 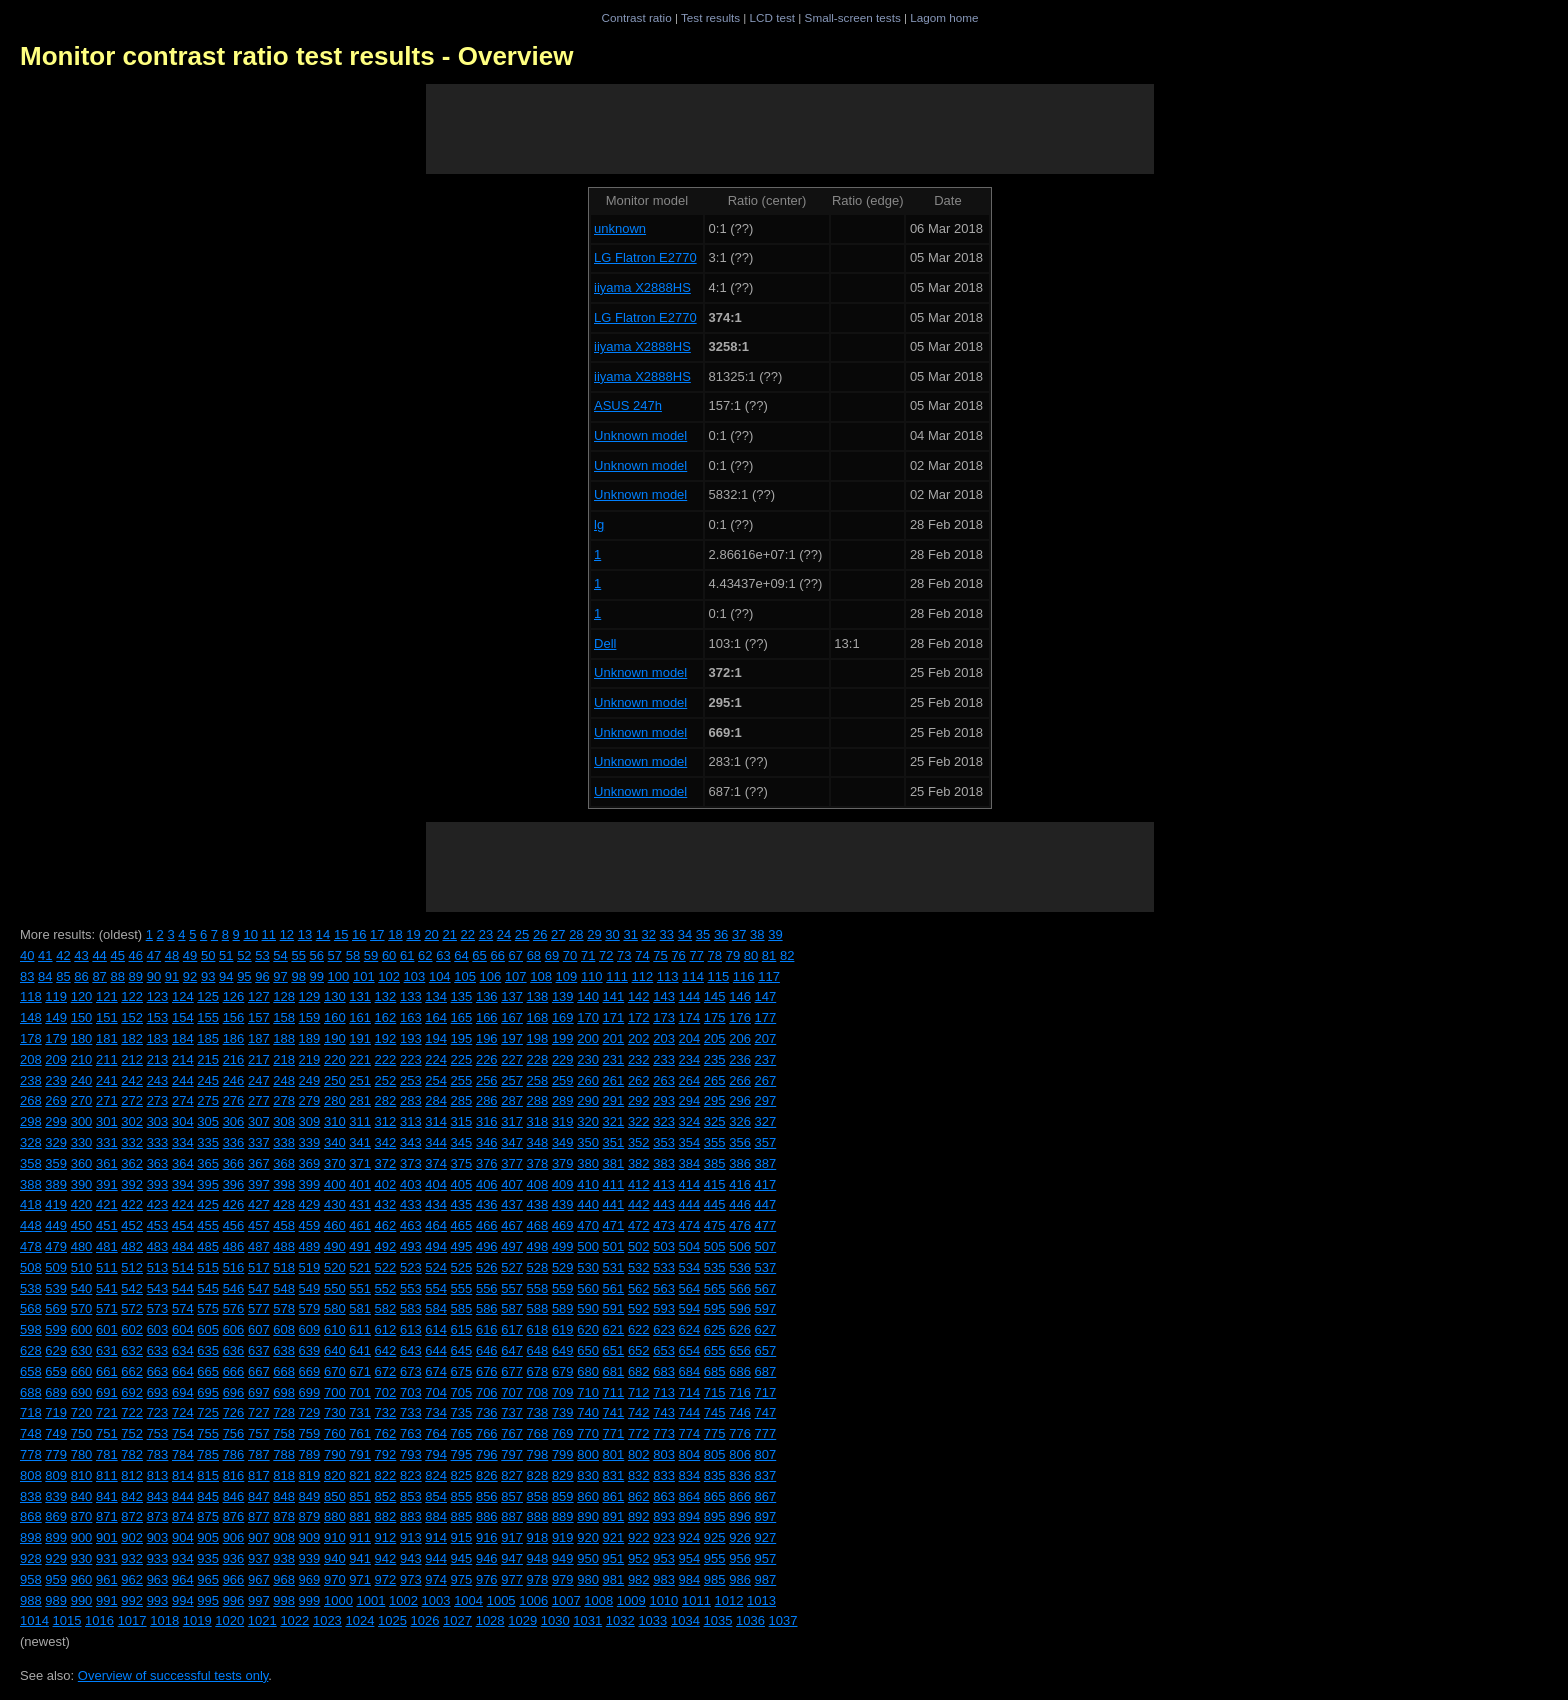 What do you see at coordinates (715, 1308) in the screenshot?
I see `595` at bounding box center [715, 1308].